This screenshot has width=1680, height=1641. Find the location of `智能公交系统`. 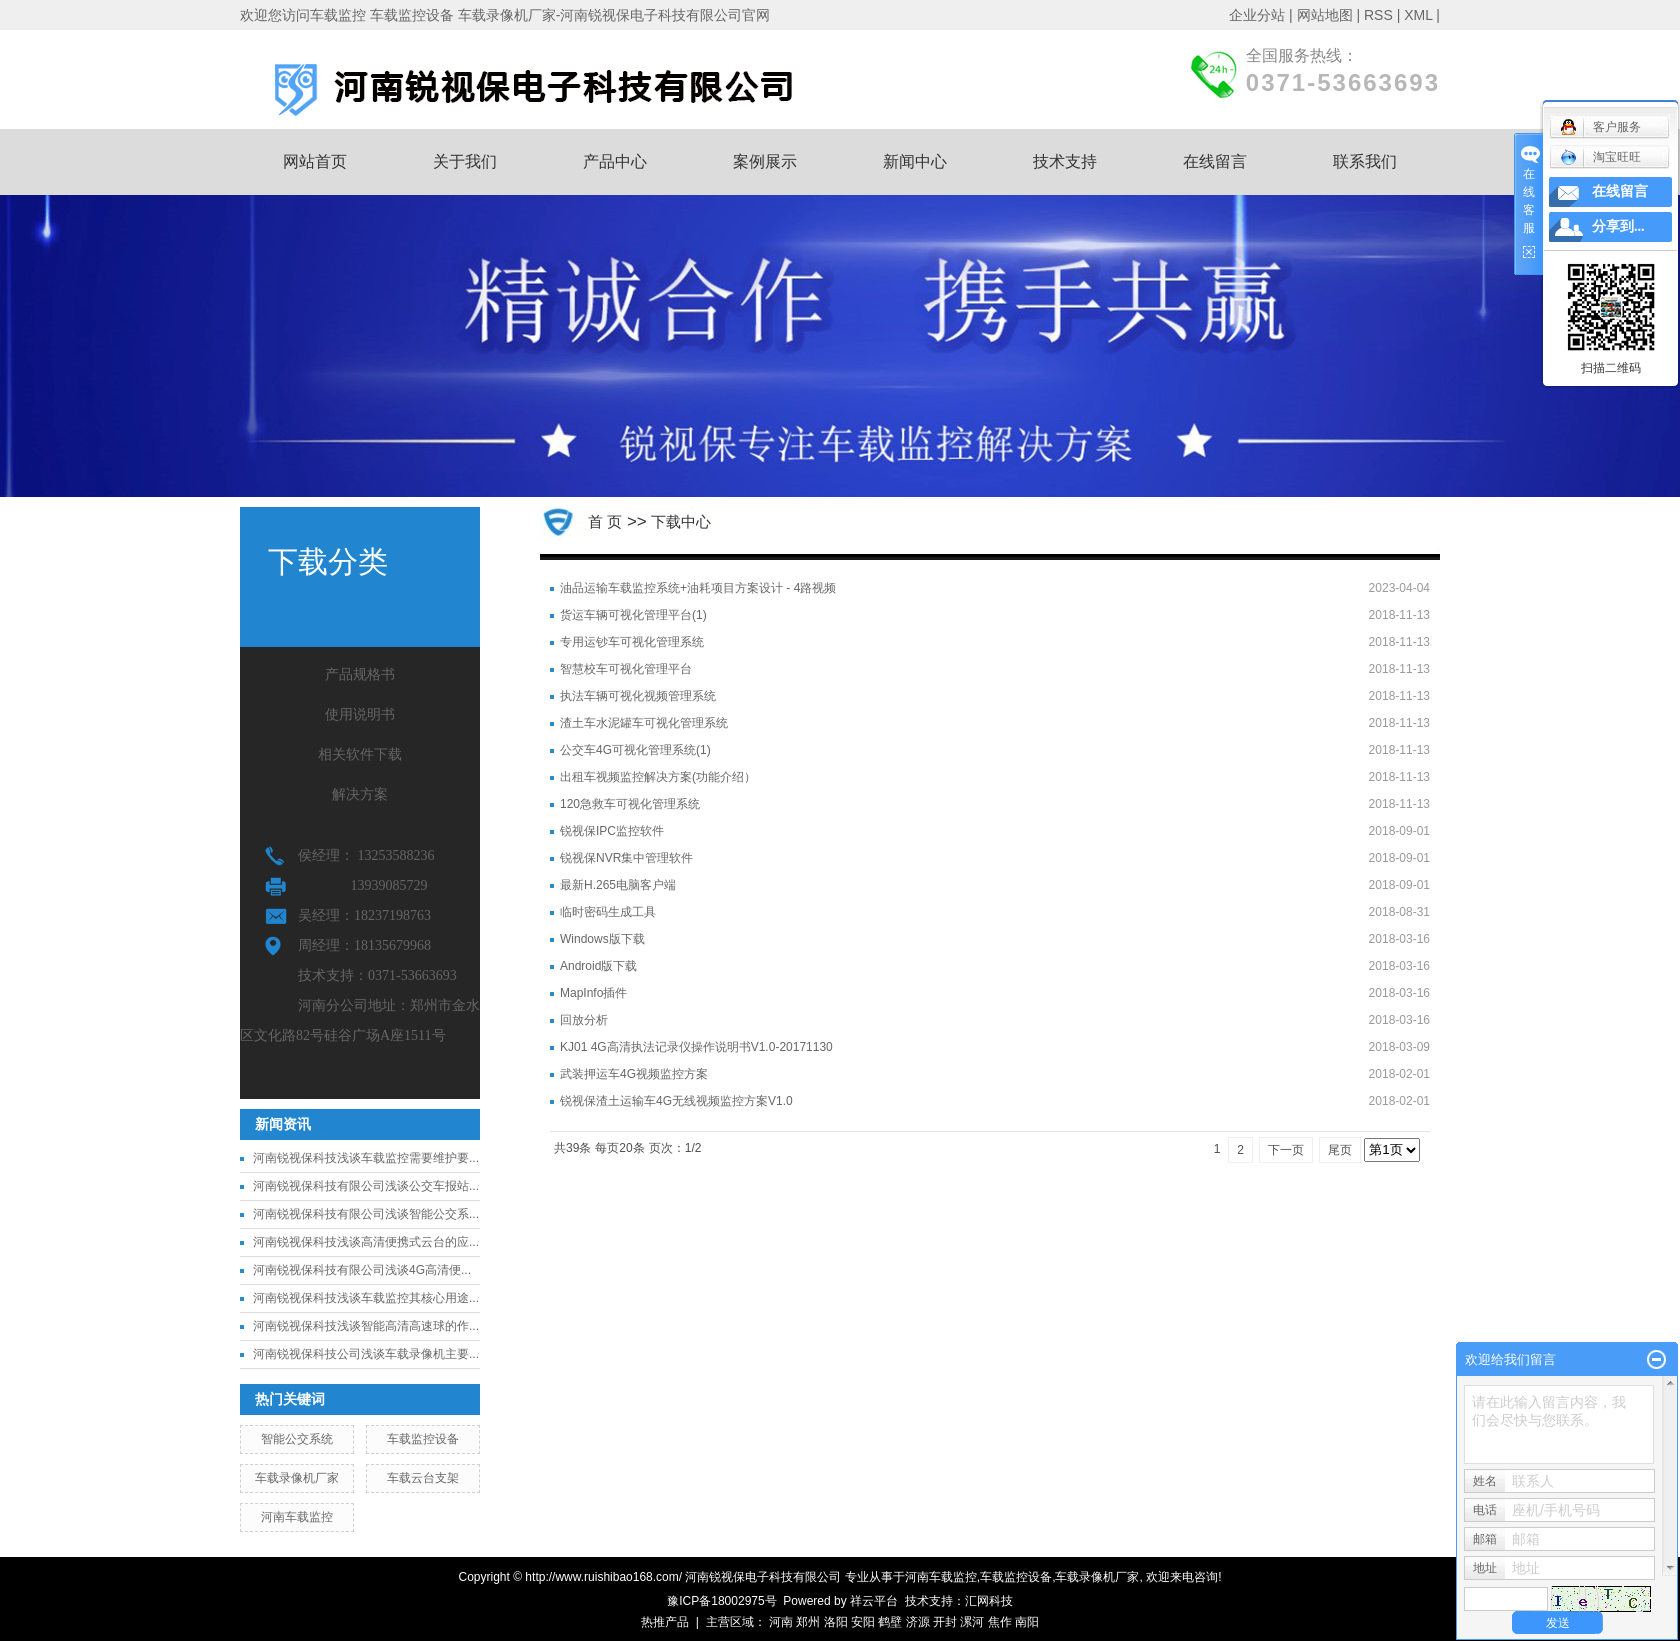

智能公交系统 is located at coordinates (297, 1439).